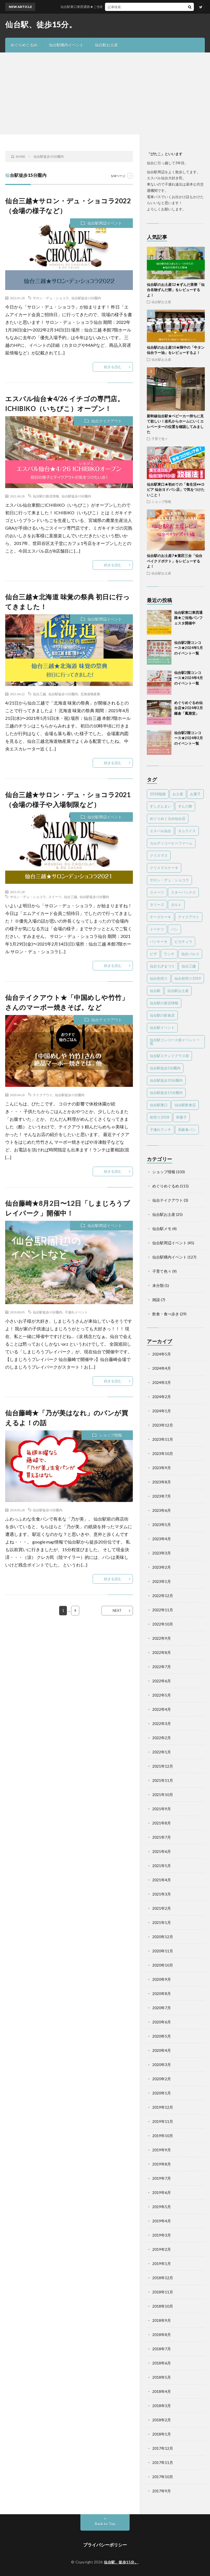 The image size is (210, 2576). Describe the element at coordinates (161, 2405) in the screenshot. I see `2018年3月` at that location.